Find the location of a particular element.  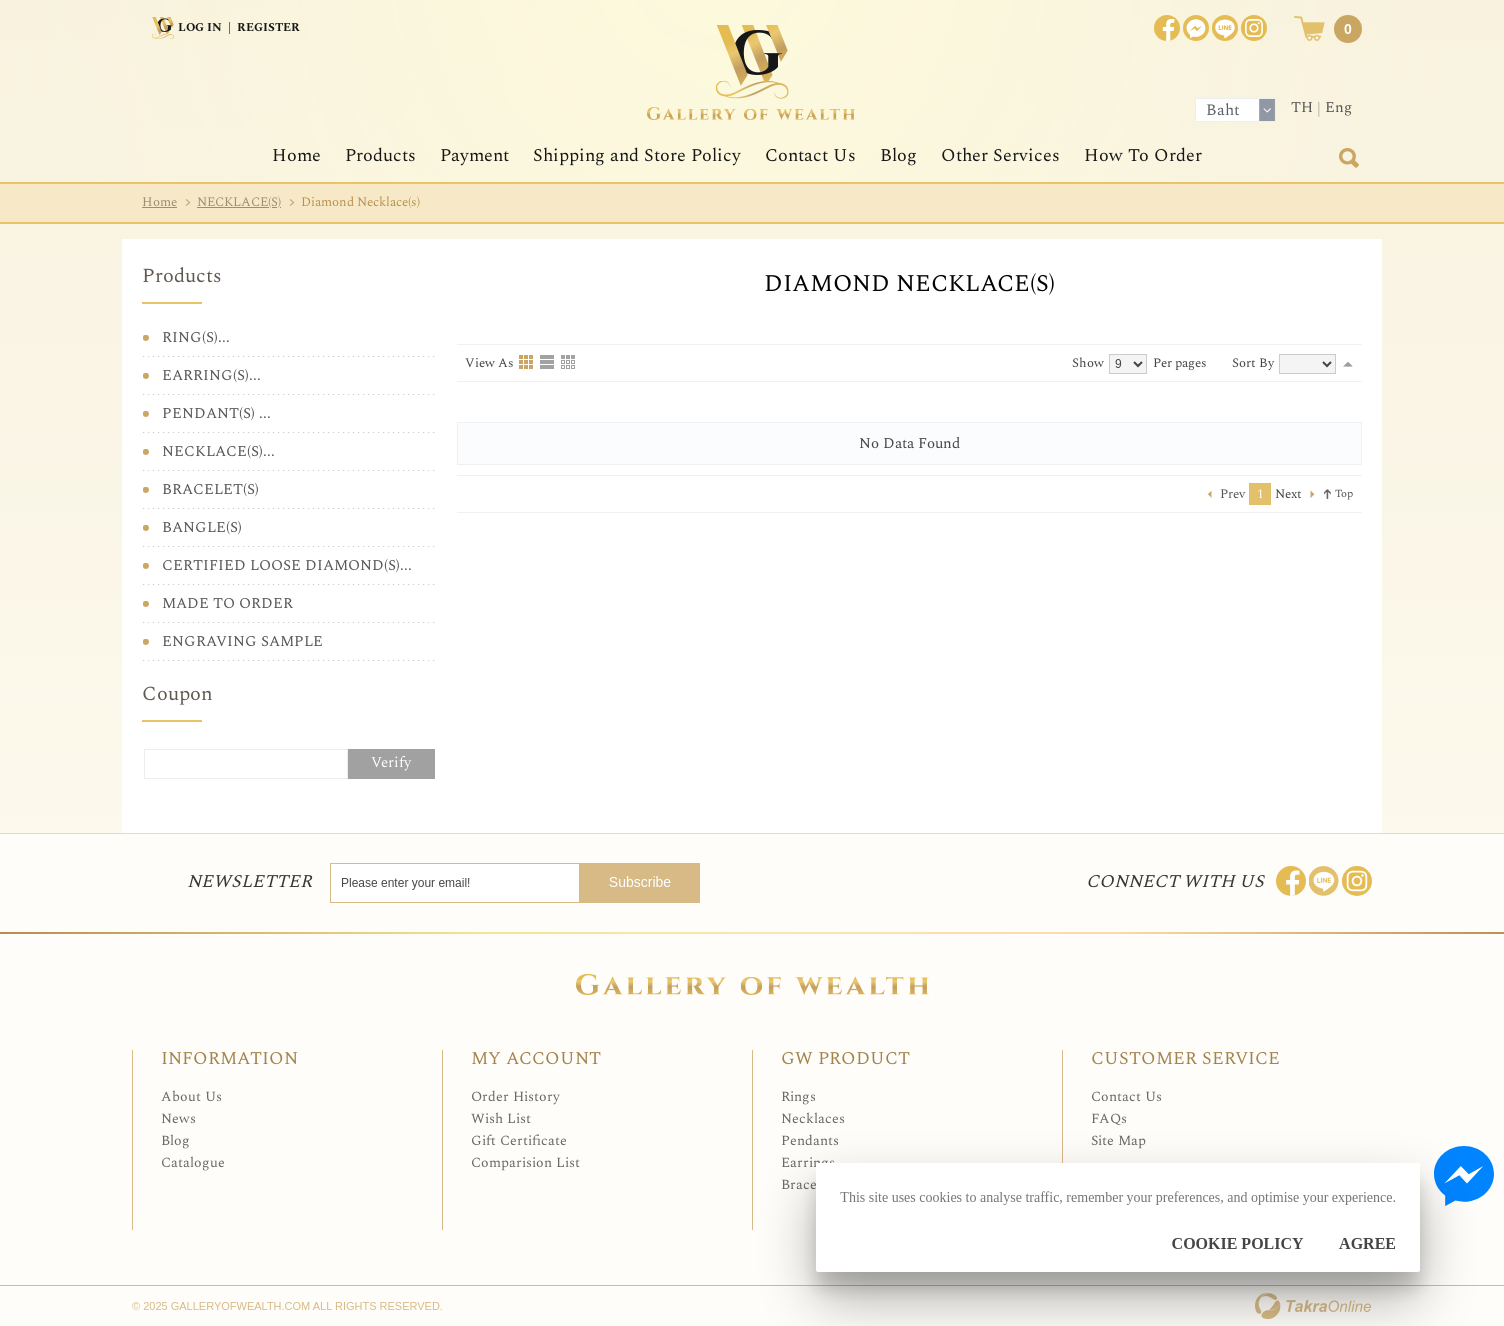

Log In is located at coordinates (200, 27).